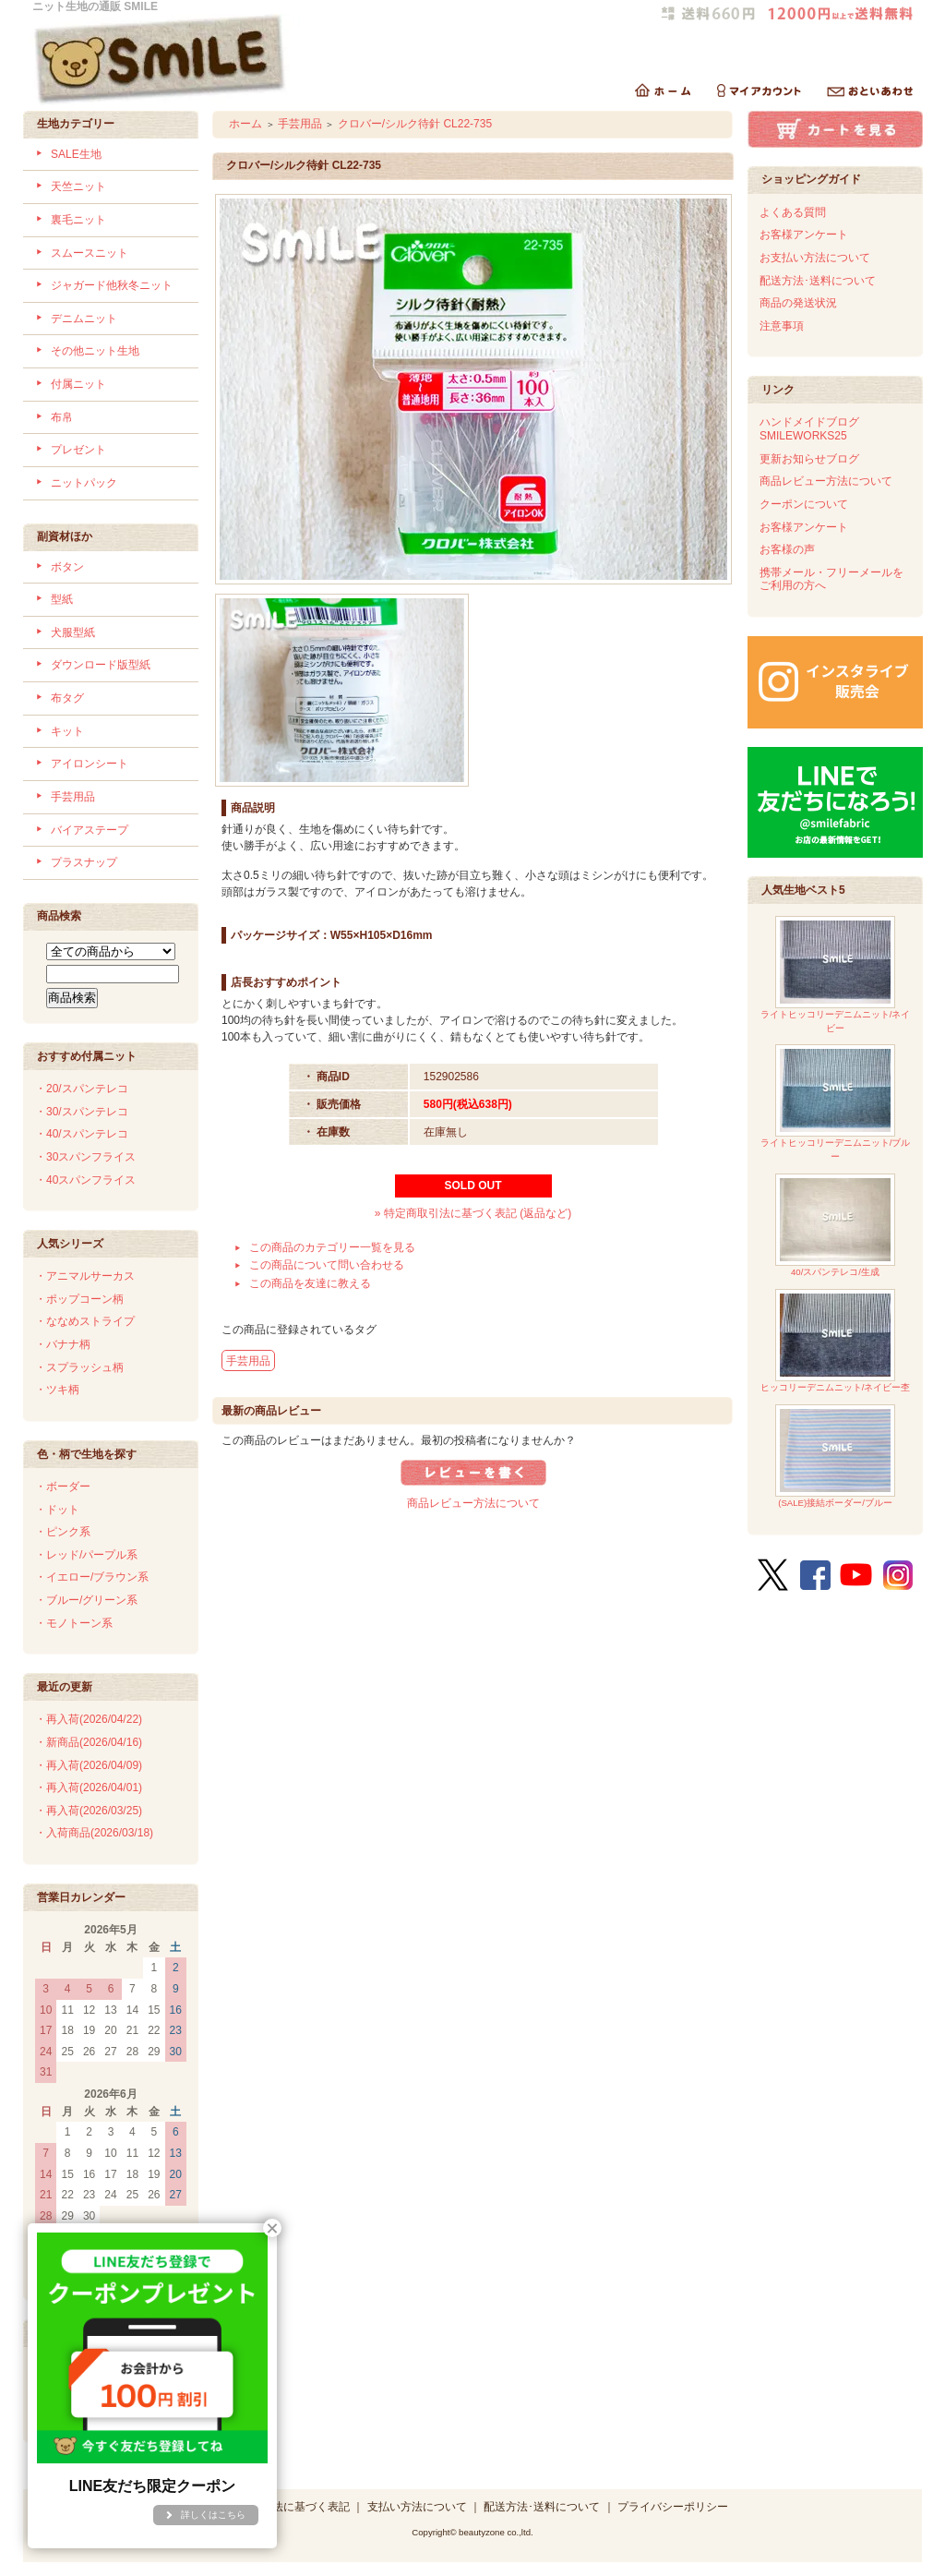 The width and height of the screenshot is (945, 2576). I want to click on 支払い方法について, so click(417, 2506).